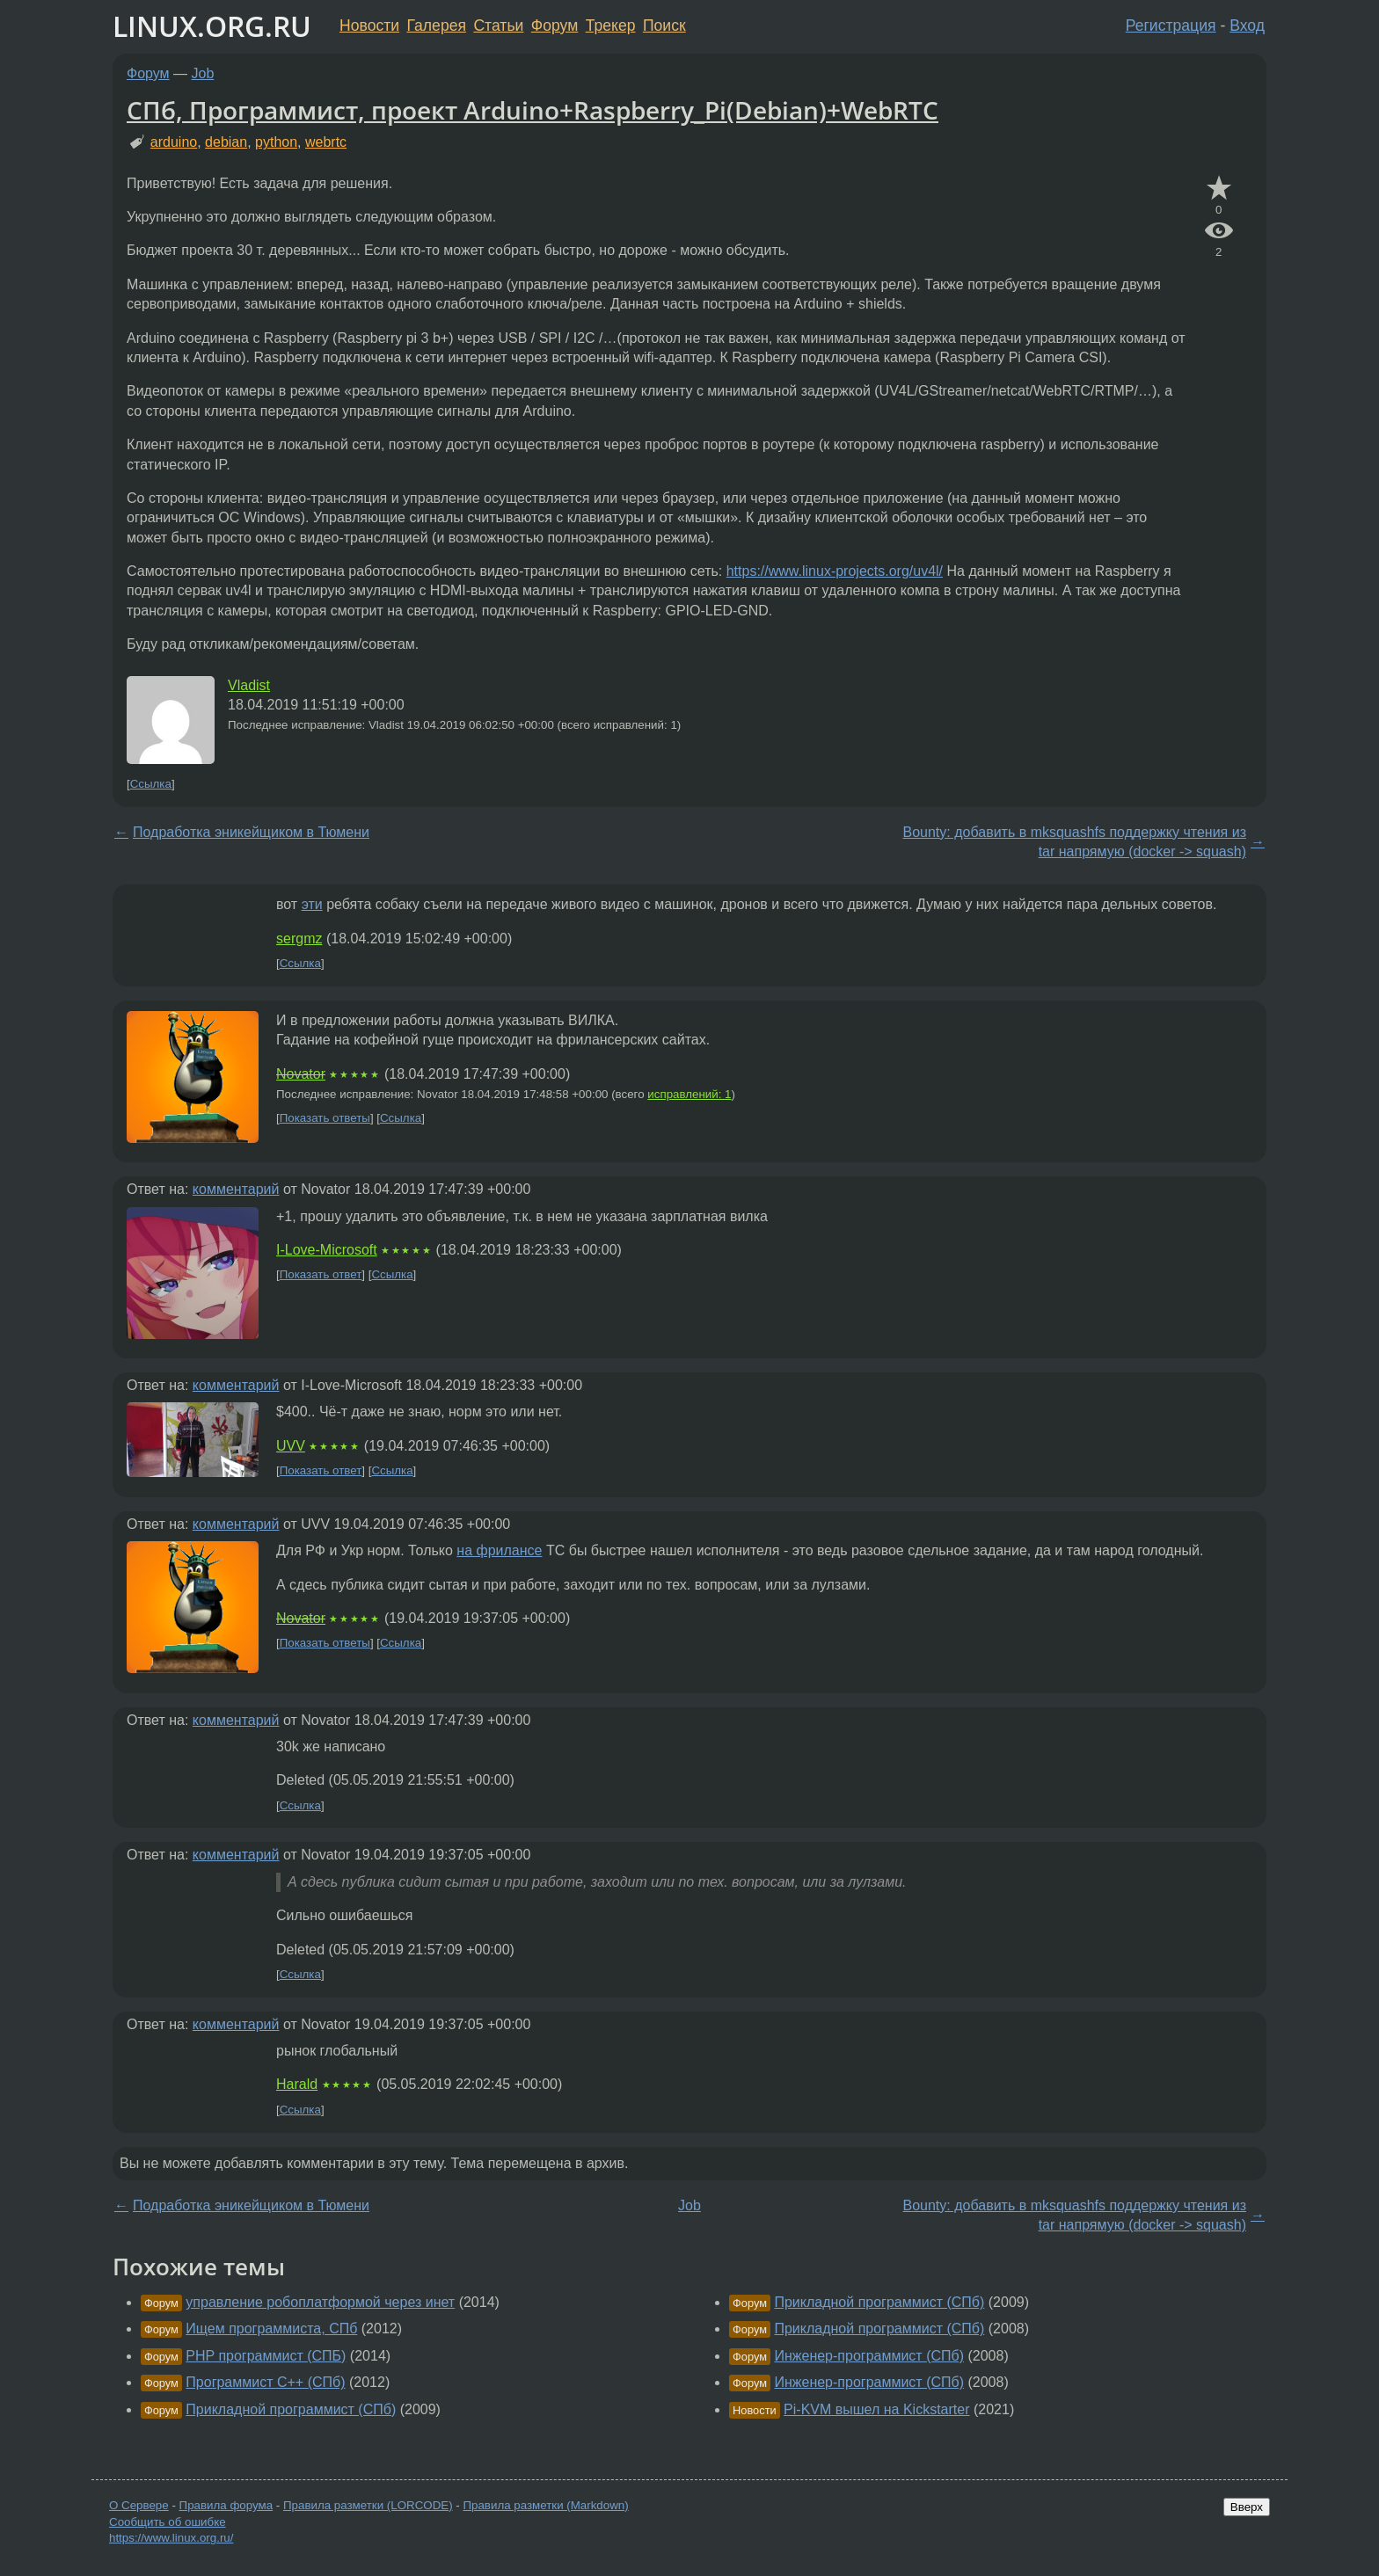 The width and height of the screenshot is (1379, 2576). Describe the element at coordinates (212, 26) in the screenshot. I see `LINUX.ORG.RU` at that location.